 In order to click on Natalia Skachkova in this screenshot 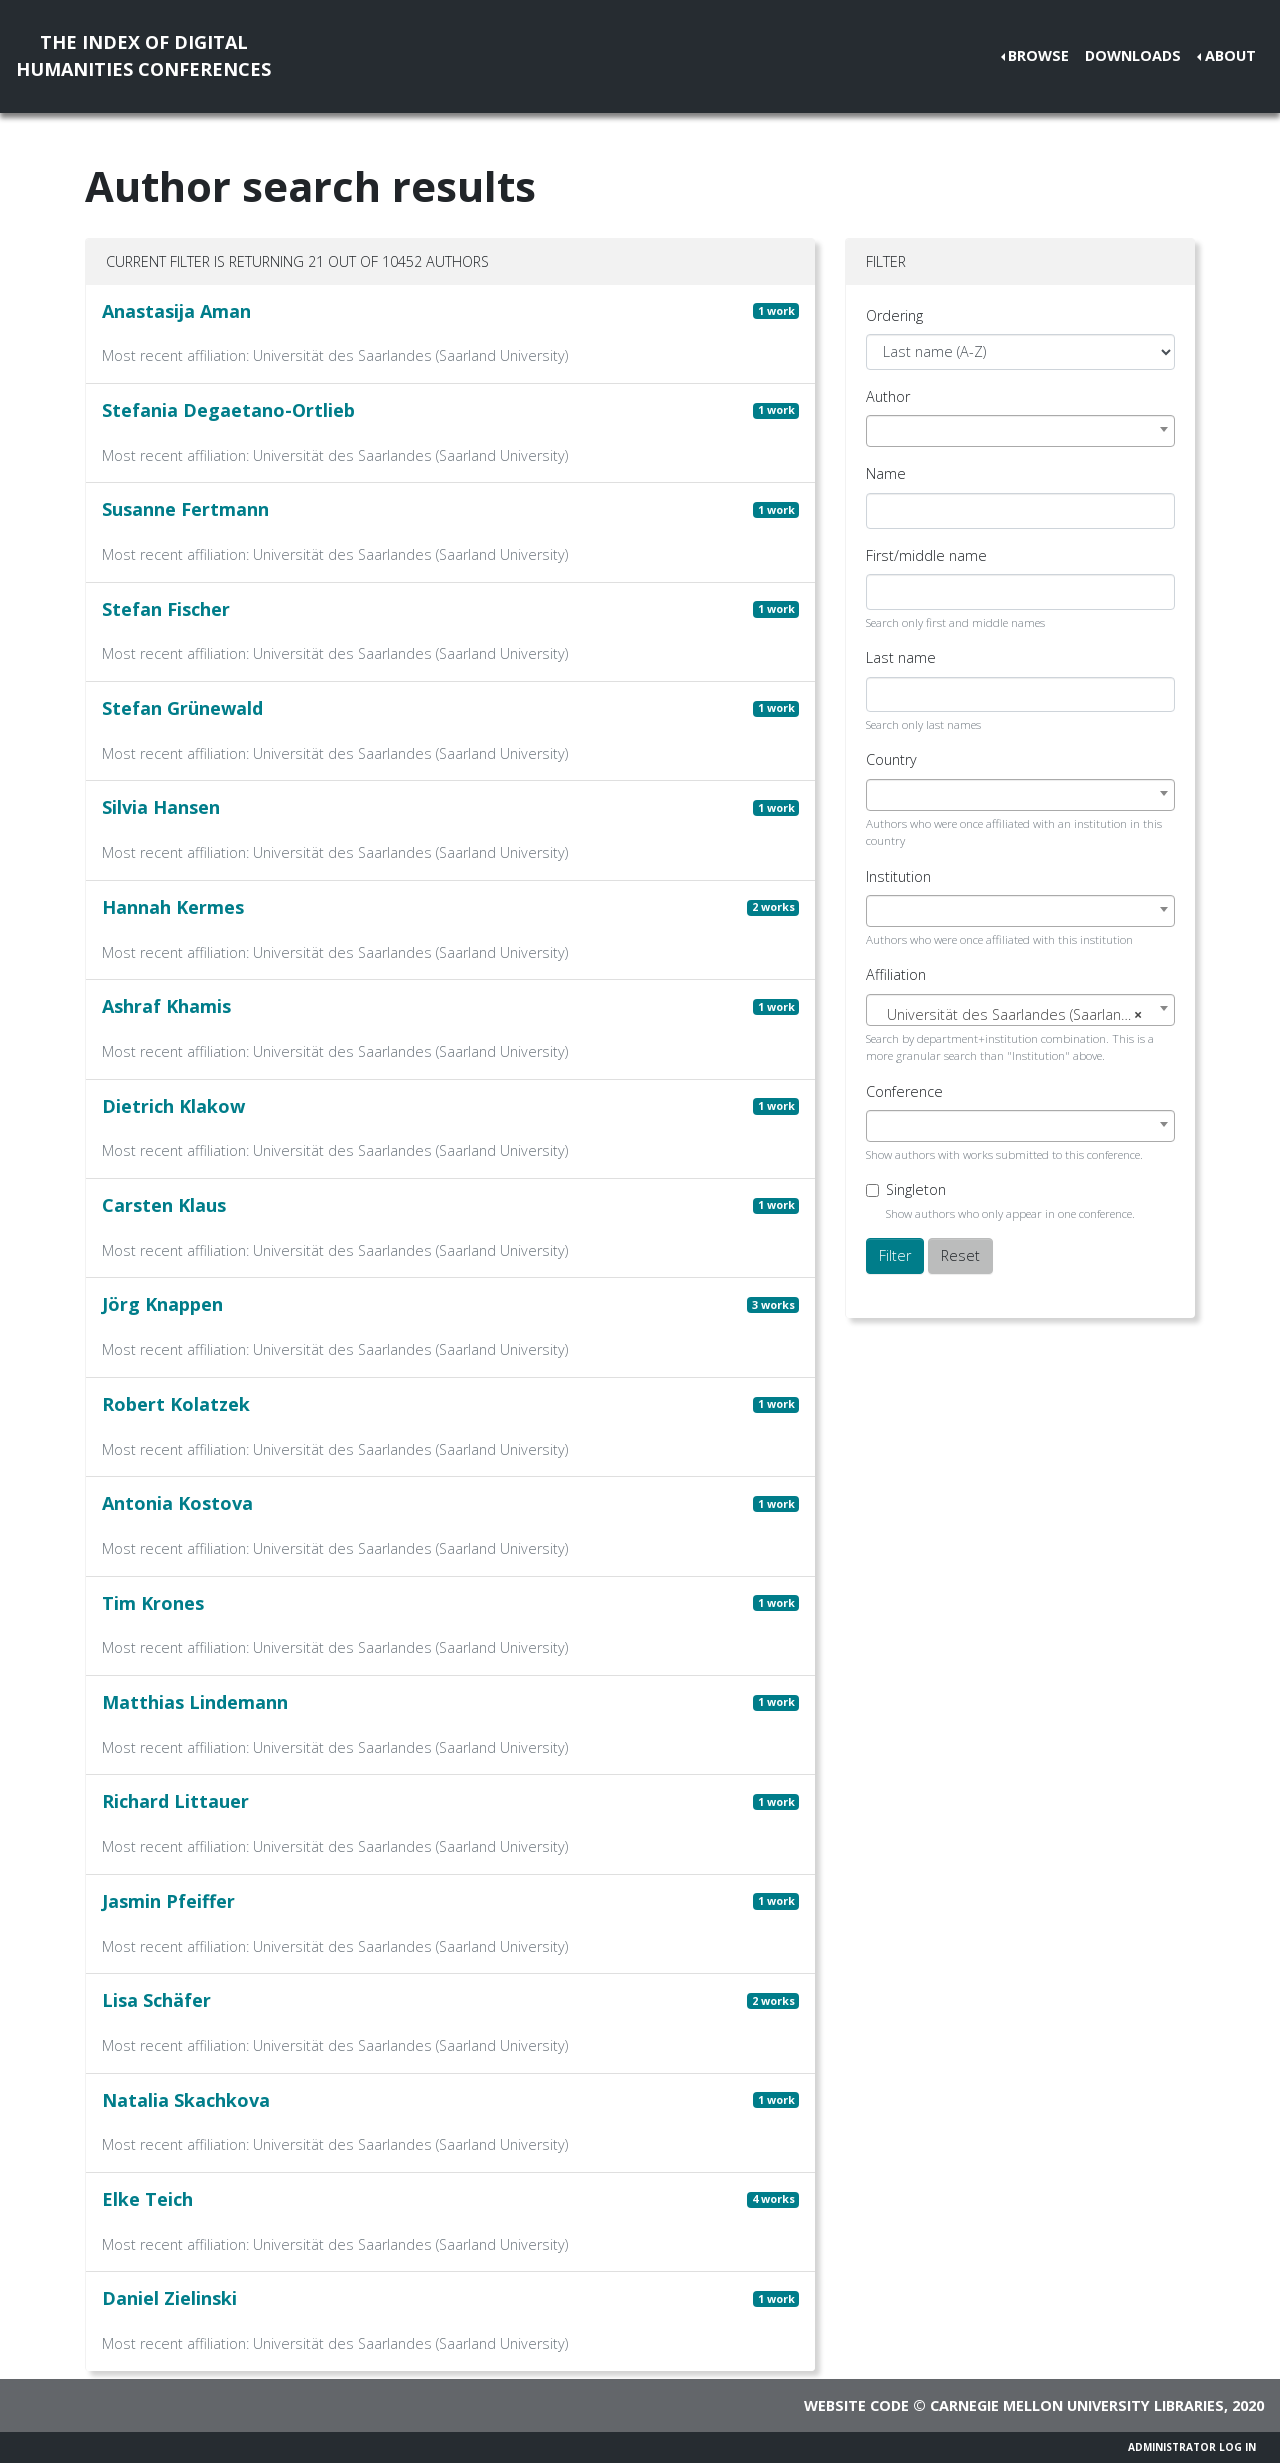, I will do `click(186, 2100)`.